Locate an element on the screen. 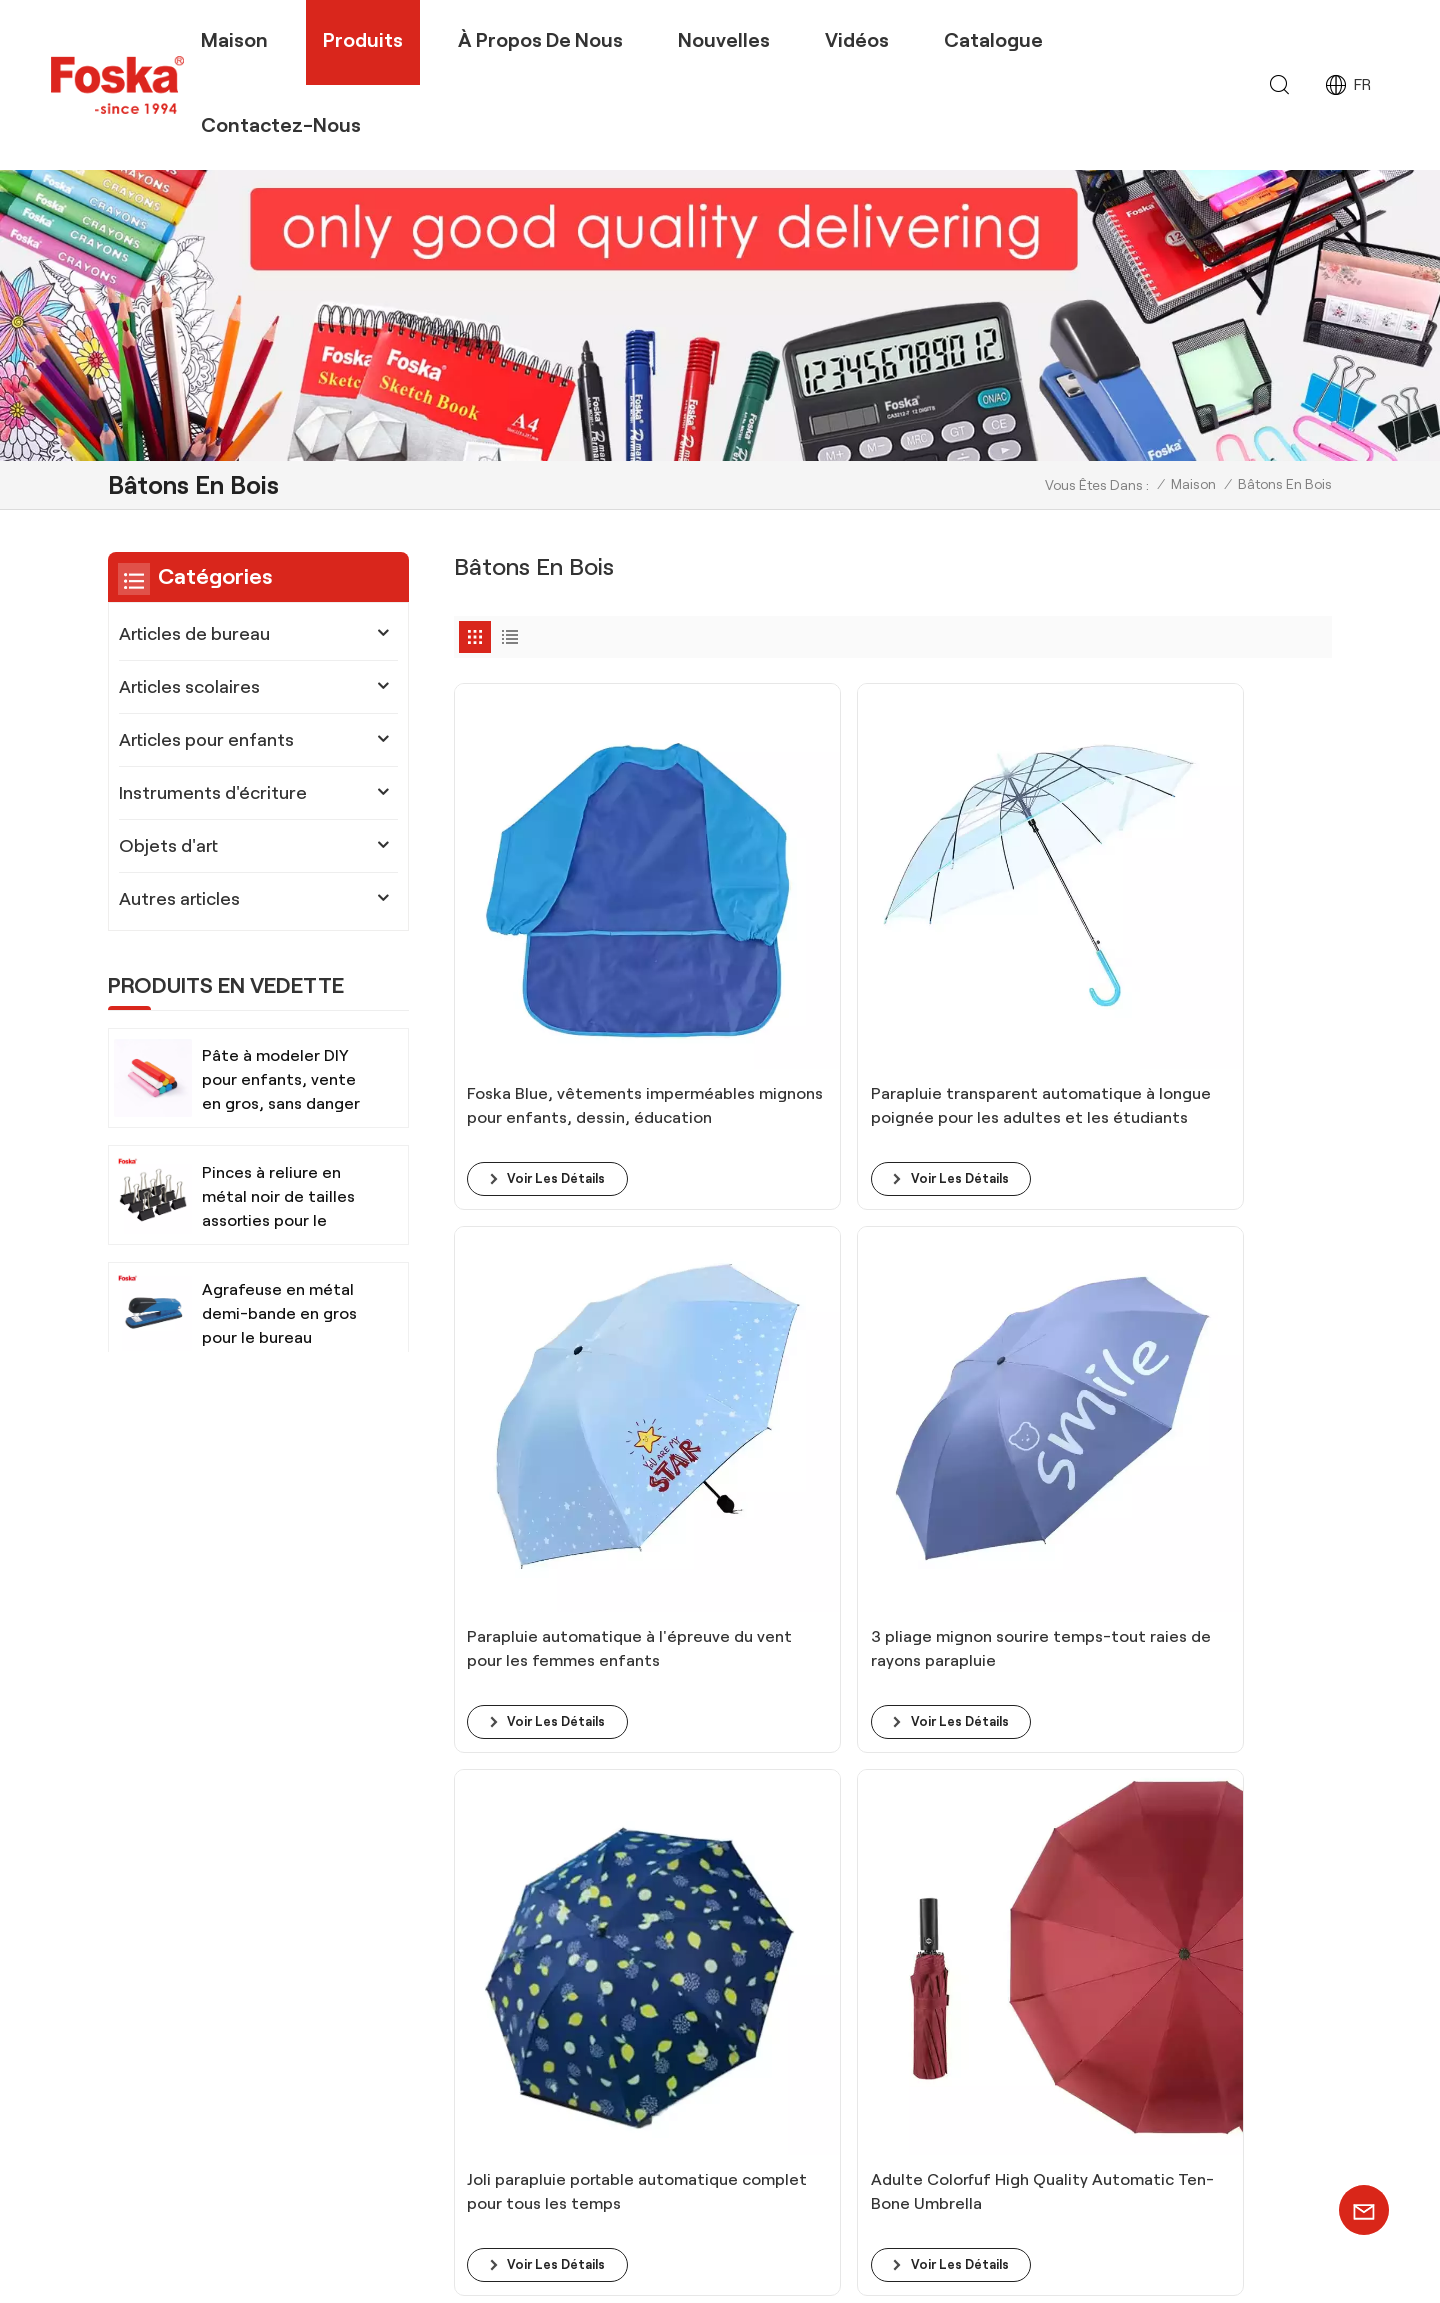 This screenshot has height=2303, width=1440. Plan du site is located at coordinates (1026, 2266).